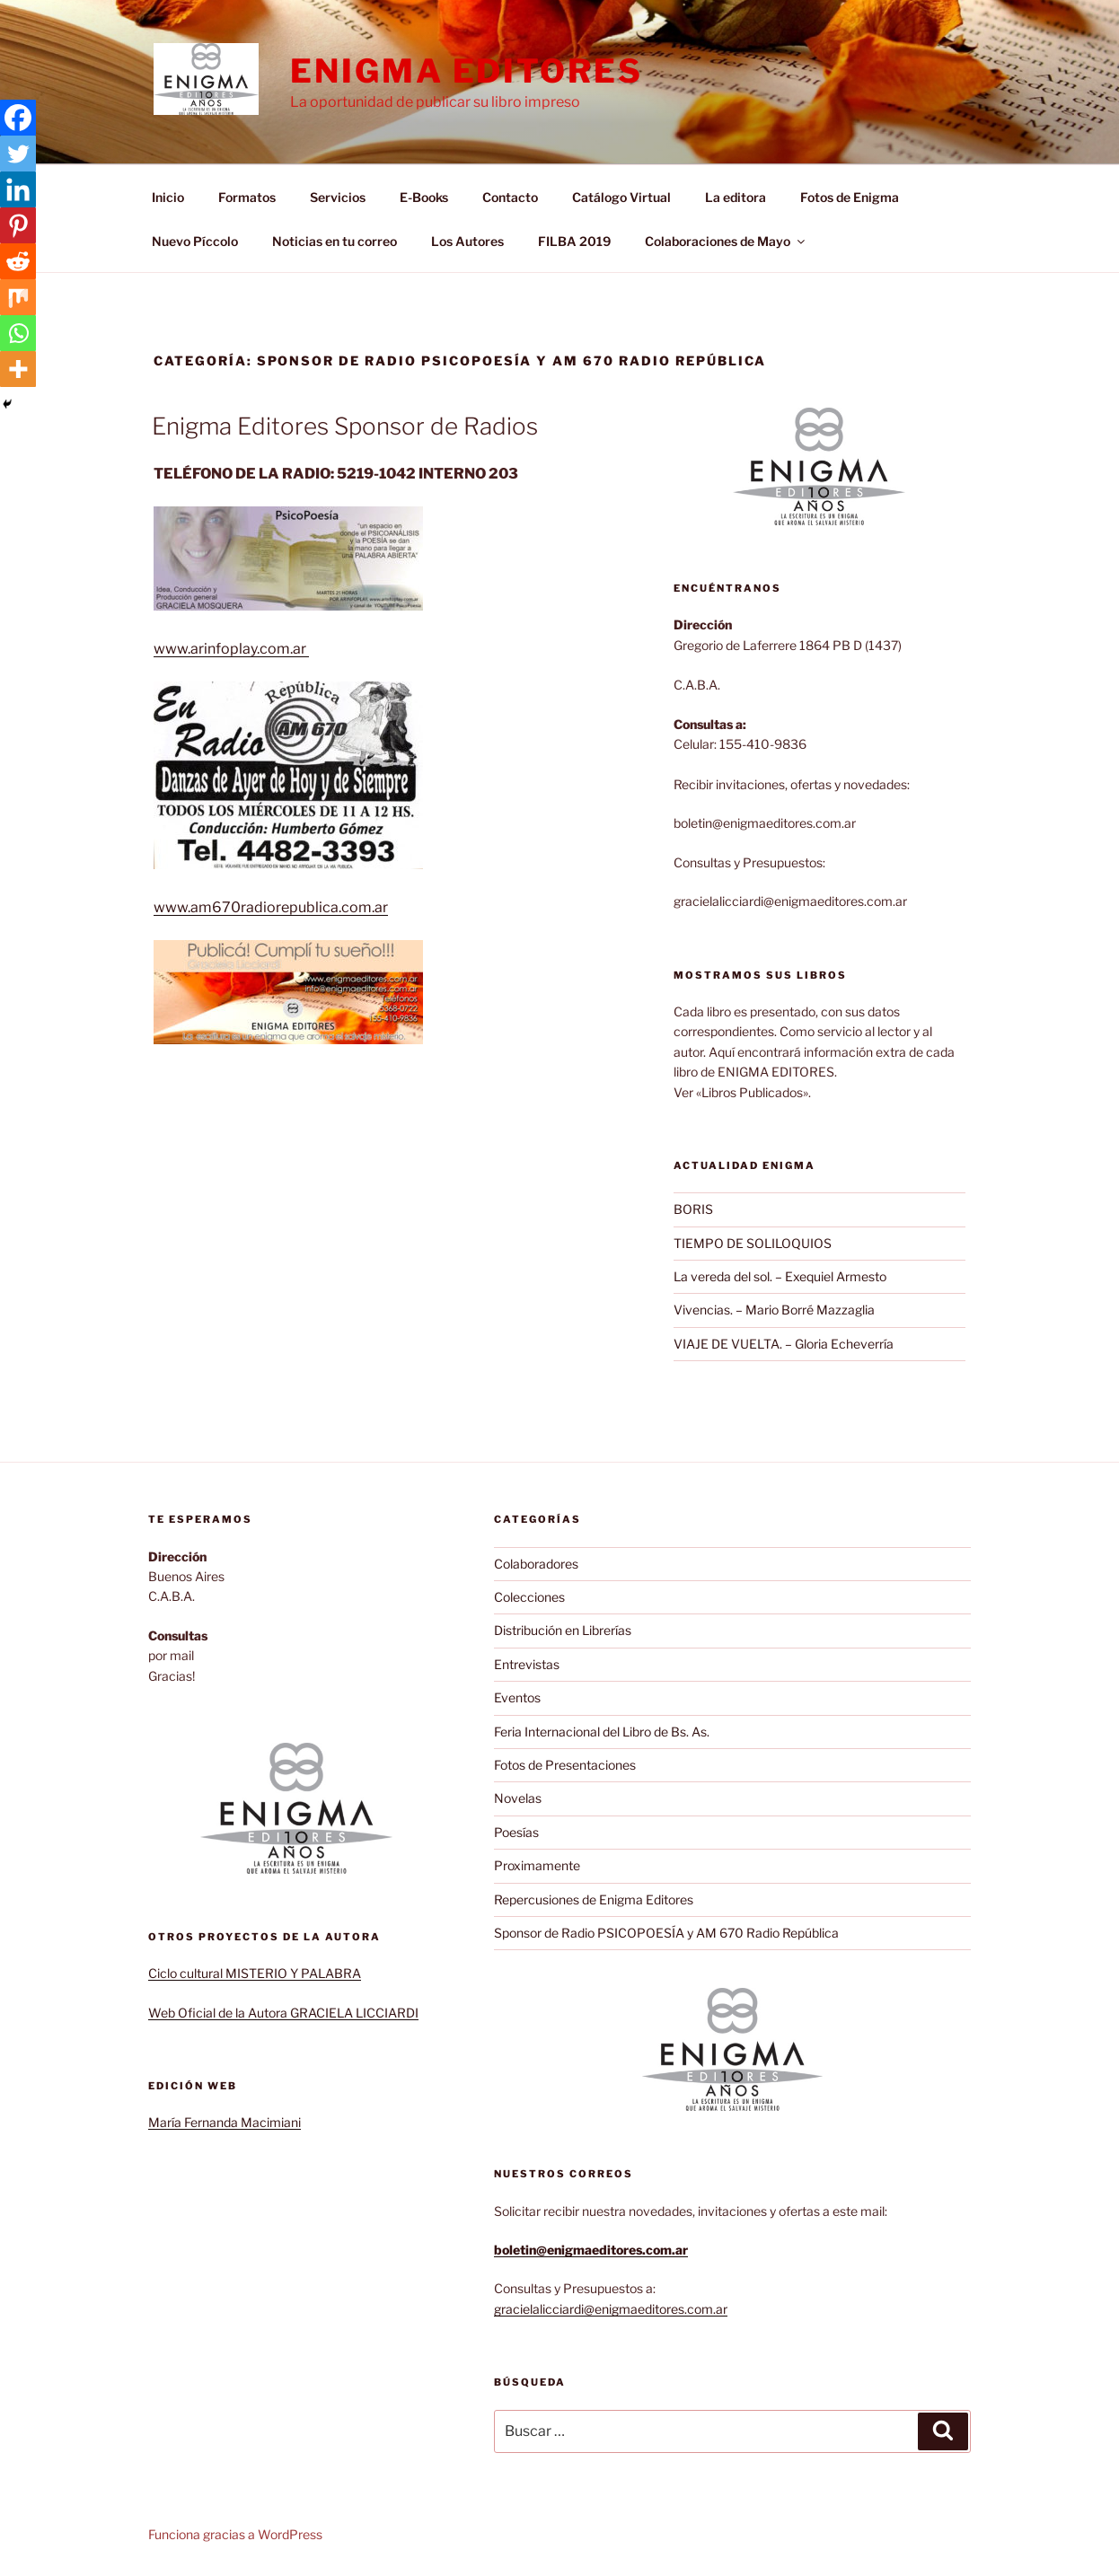 Image resolution: width=1119 pixels, height=2576 pixels. Describe the element at coordinates (517, 1697) in the screenshot. I see `Eventos` at that location.